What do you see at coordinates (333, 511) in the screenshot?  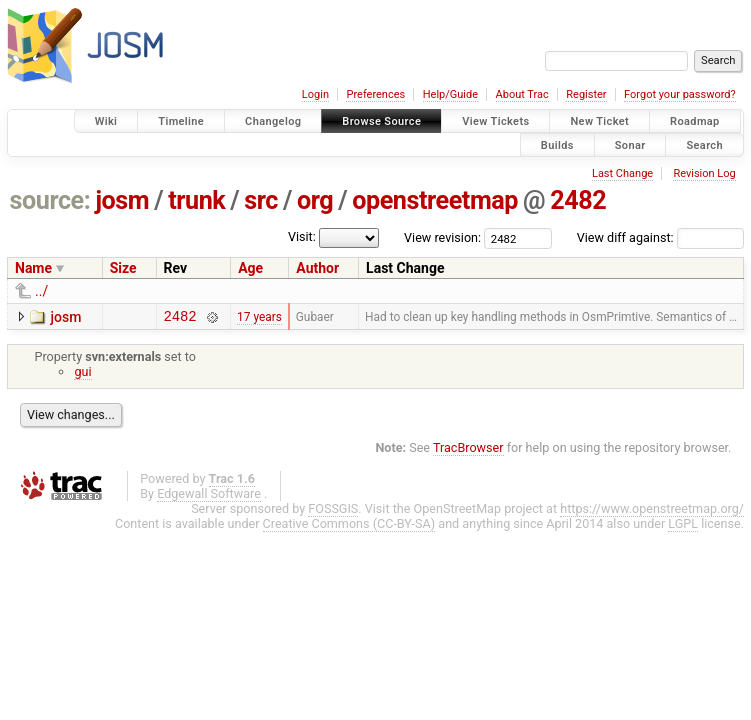 I see `FOSSGIS` at bounding box center [333, 511].